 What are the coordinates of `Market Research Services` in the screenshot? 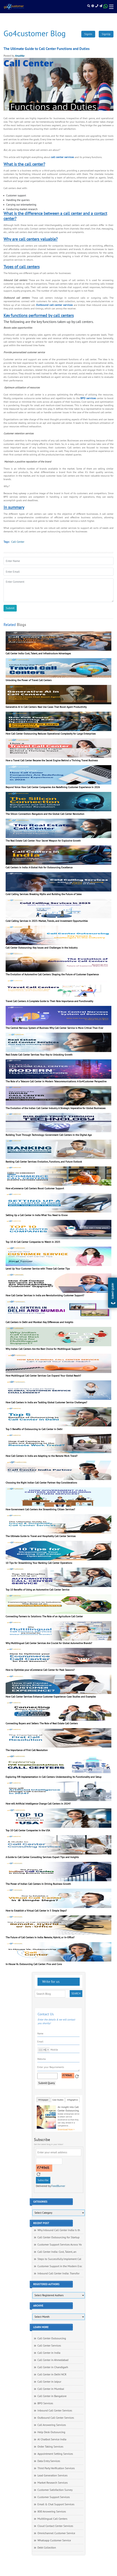 It's located at (52, 2482).